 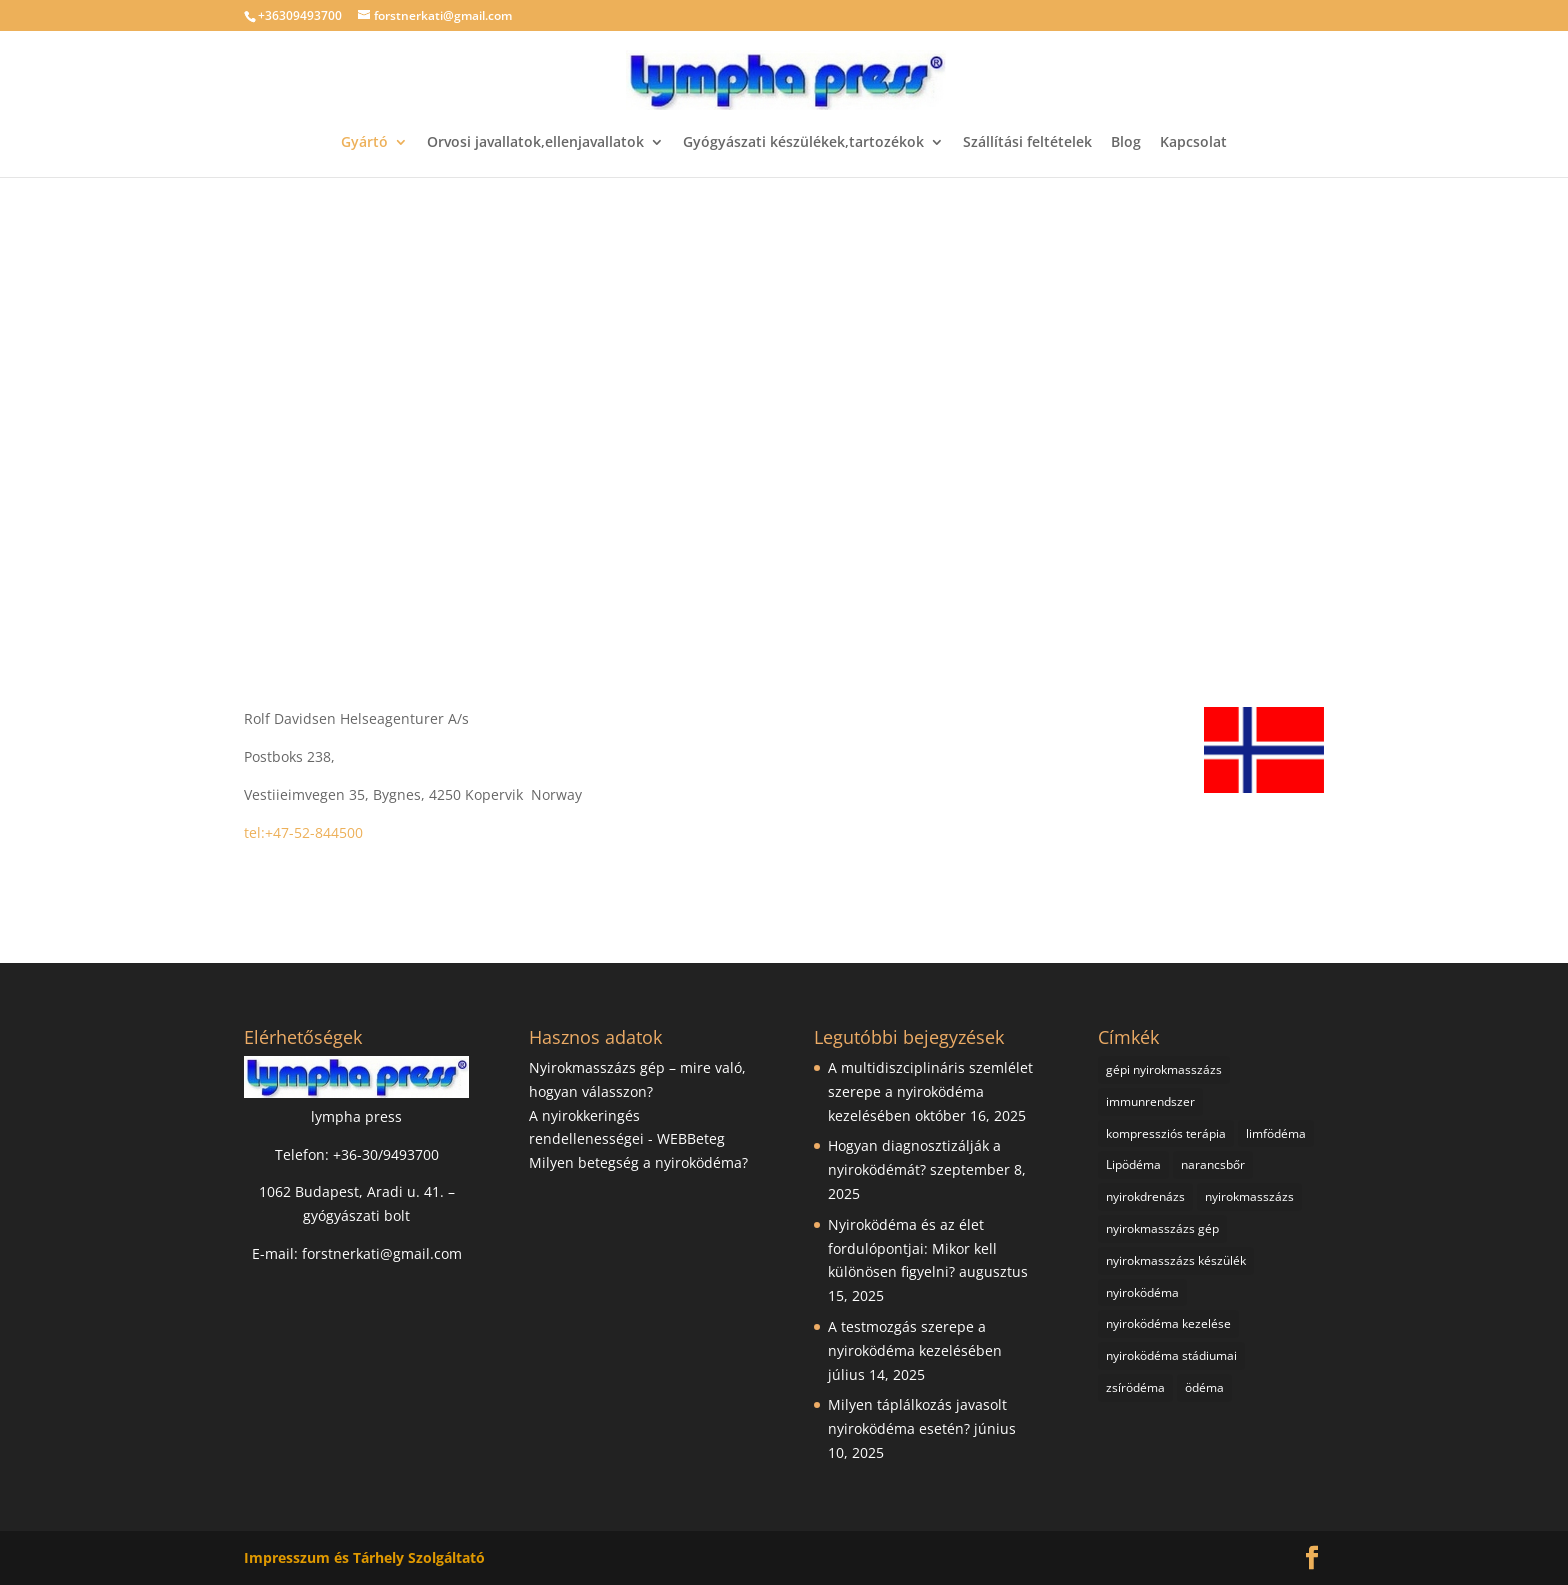 I want to click on nyiroködéma [nyiroködéma (19 elem)], so click(x=1142, y=1292).